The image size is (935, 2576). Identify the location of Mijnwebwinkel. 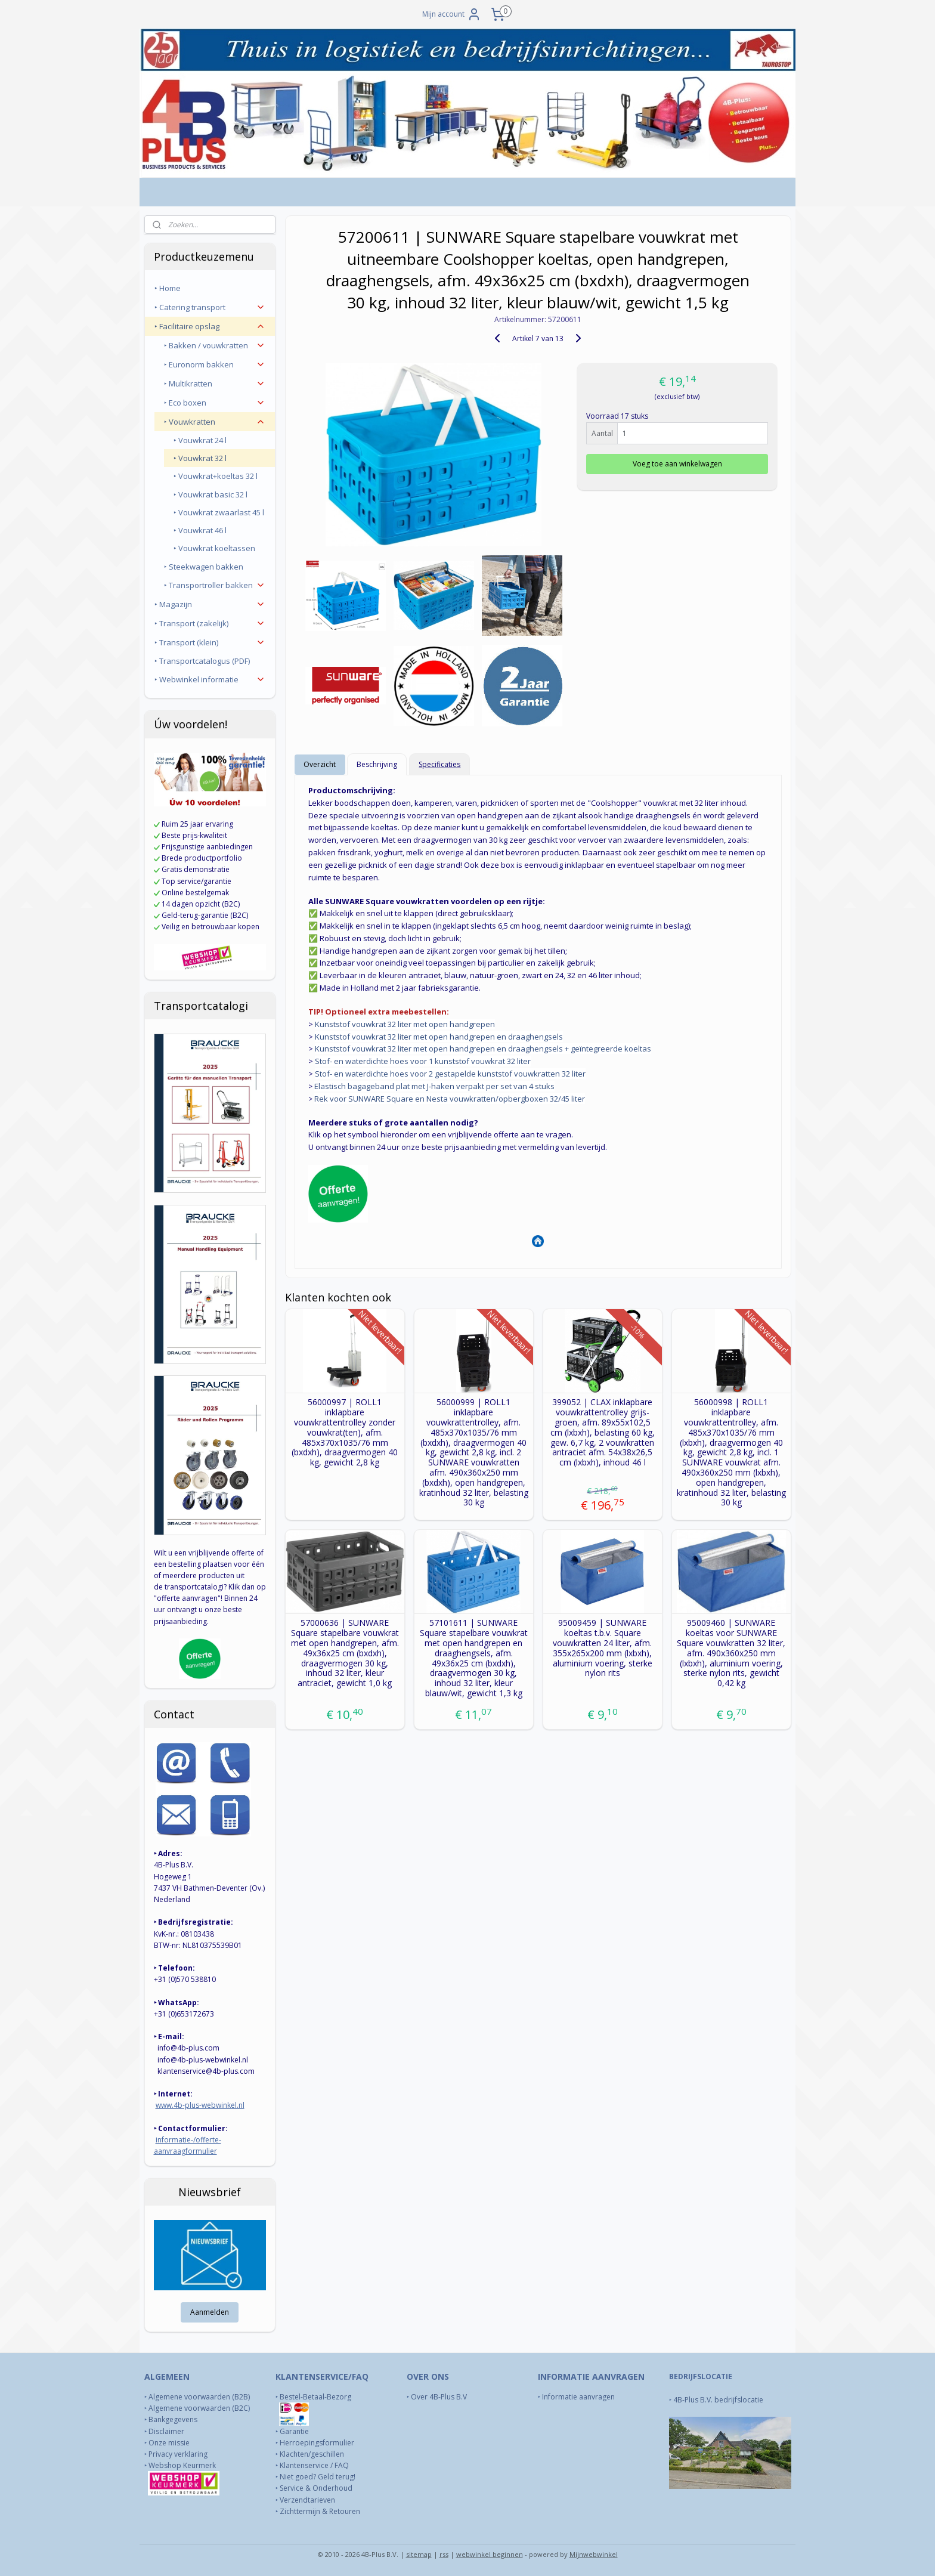
(593, 2554).